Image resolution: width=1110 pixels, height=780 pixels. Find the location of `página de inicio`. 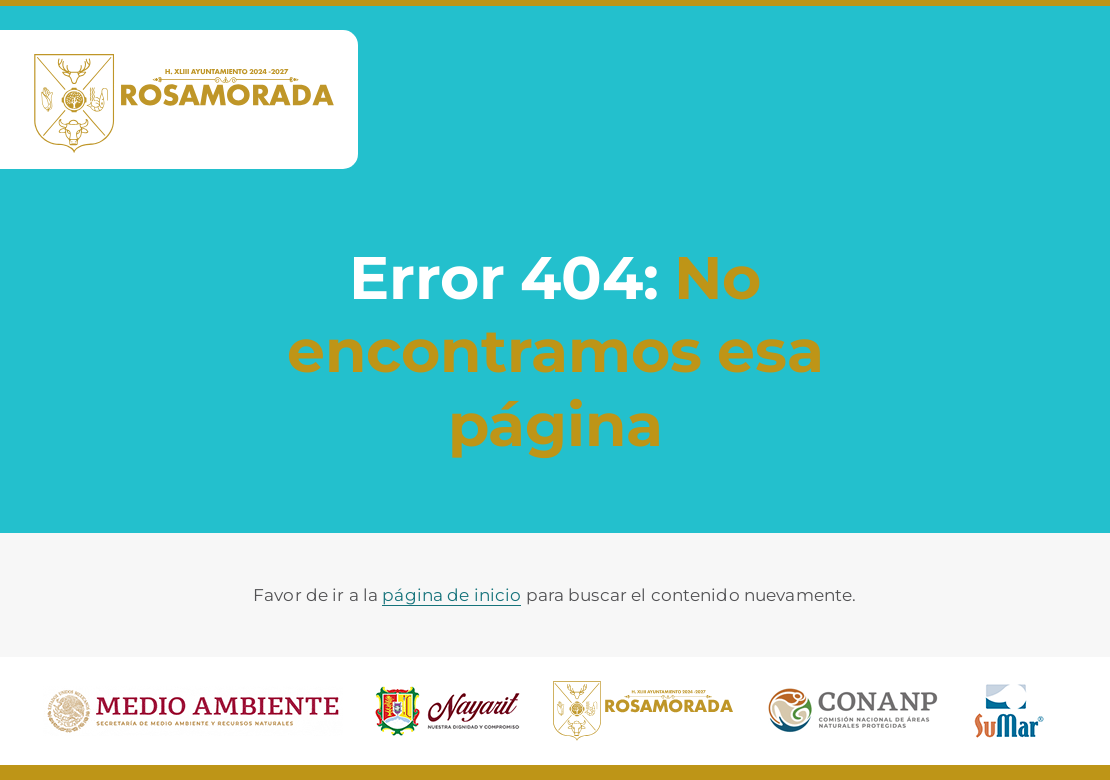

página de inicio is located at coordinates (451, 594).